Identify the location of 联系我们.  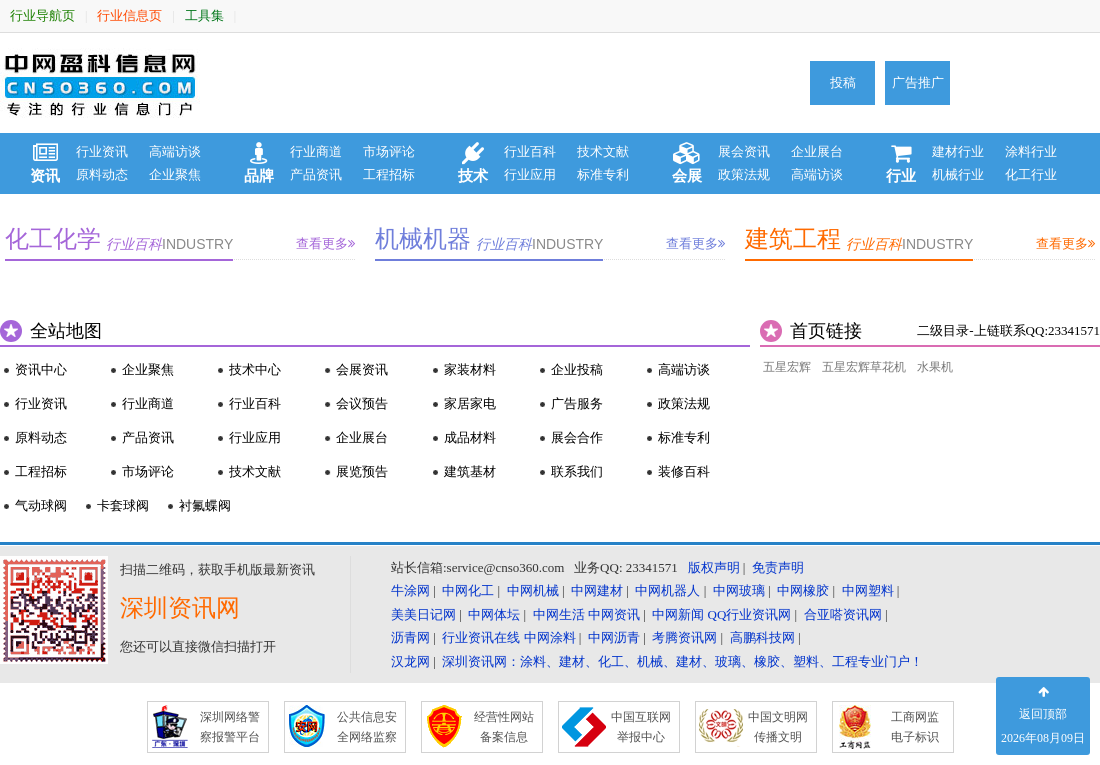
(577, 471).